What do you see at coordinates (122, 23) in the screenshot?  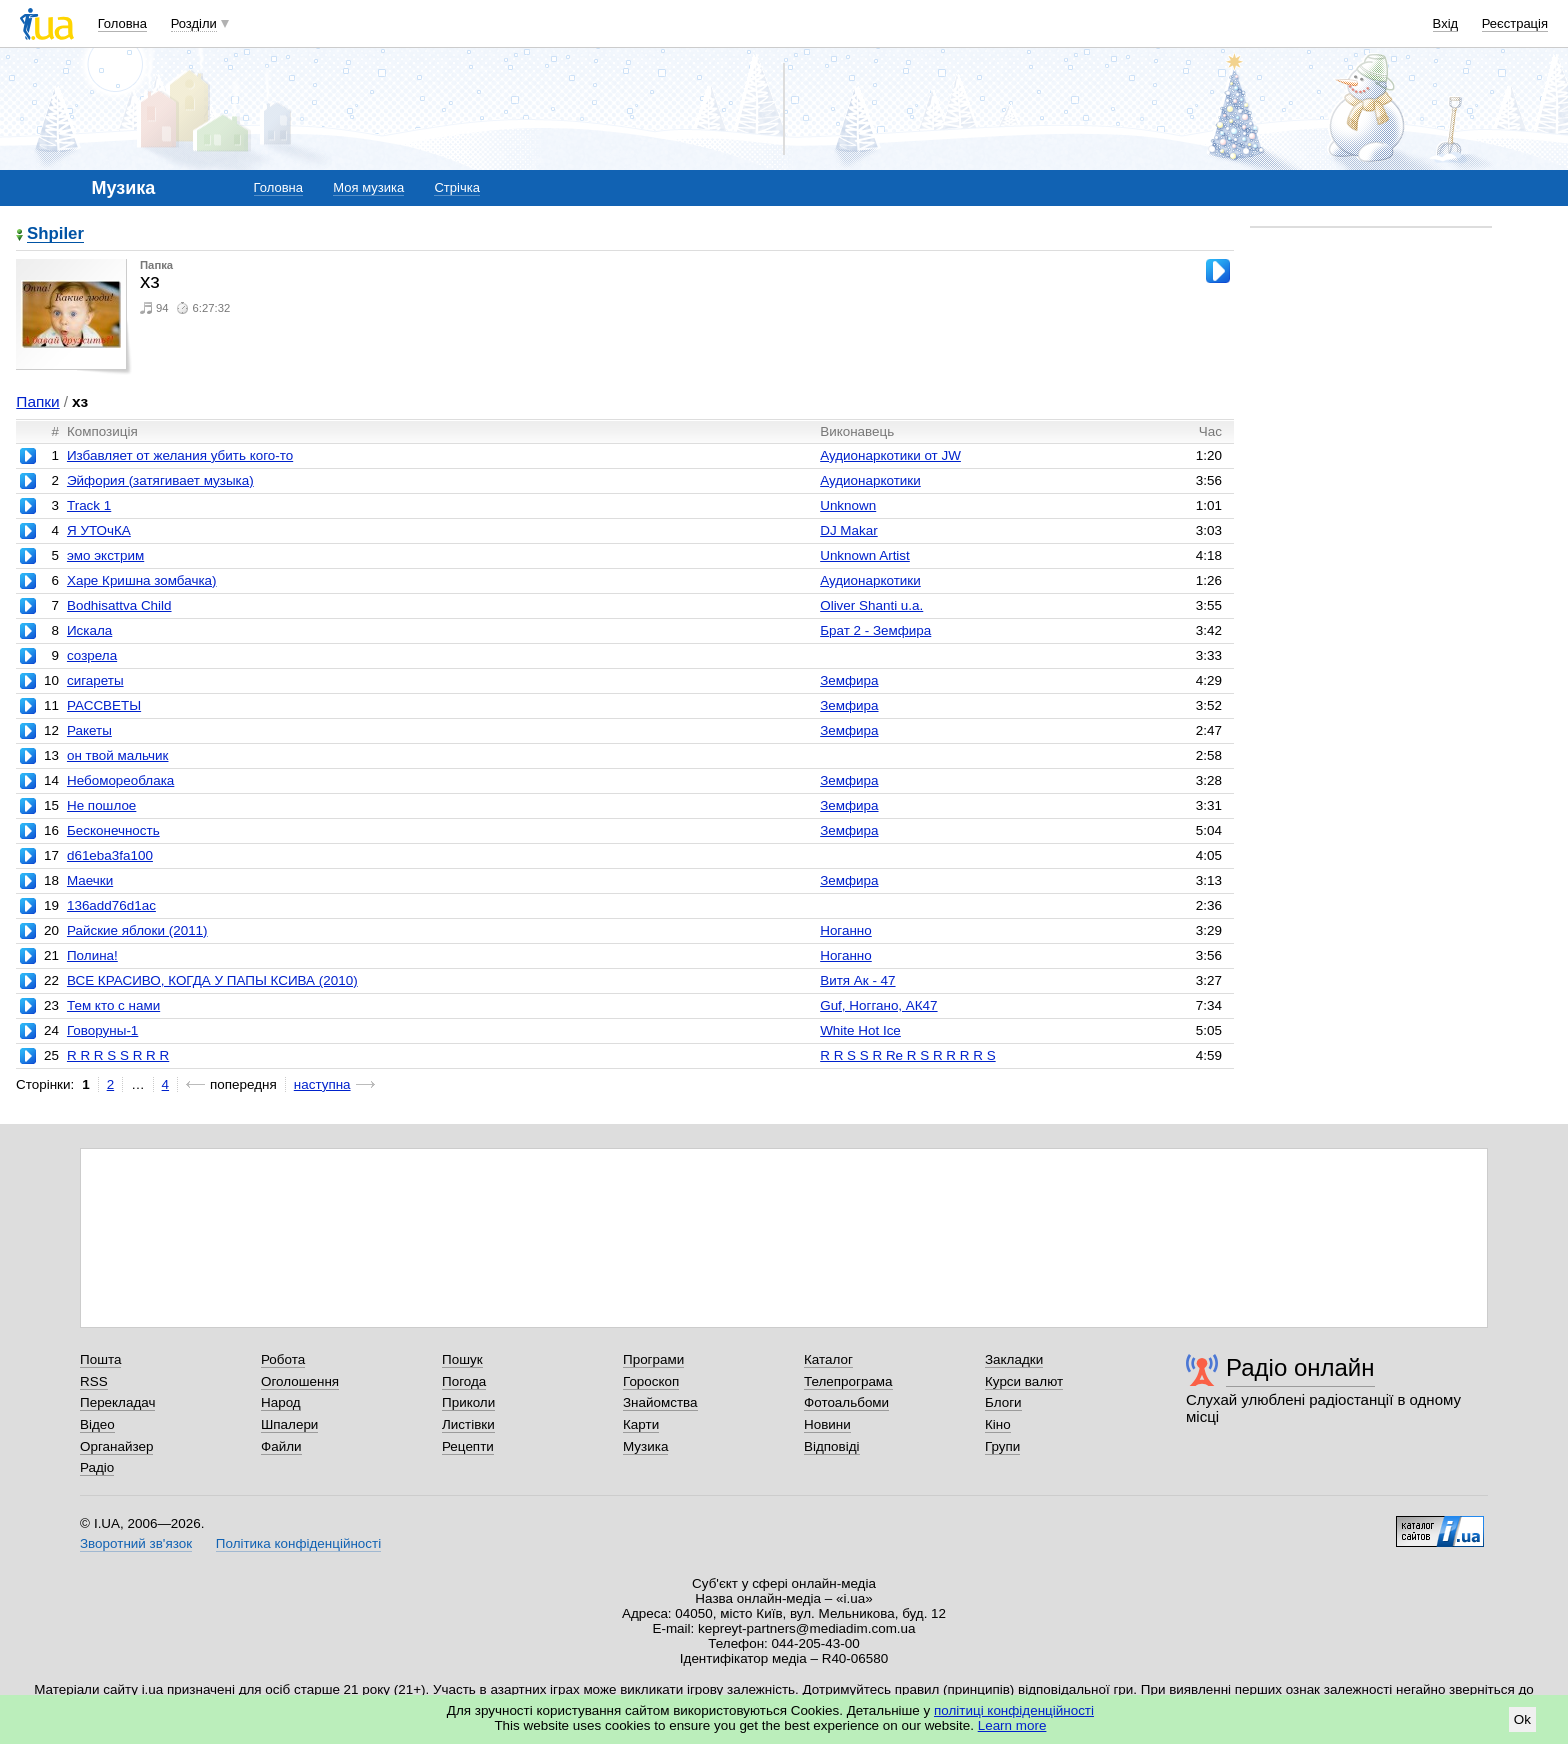 I see `Головна` at bounding box center [122, 23].